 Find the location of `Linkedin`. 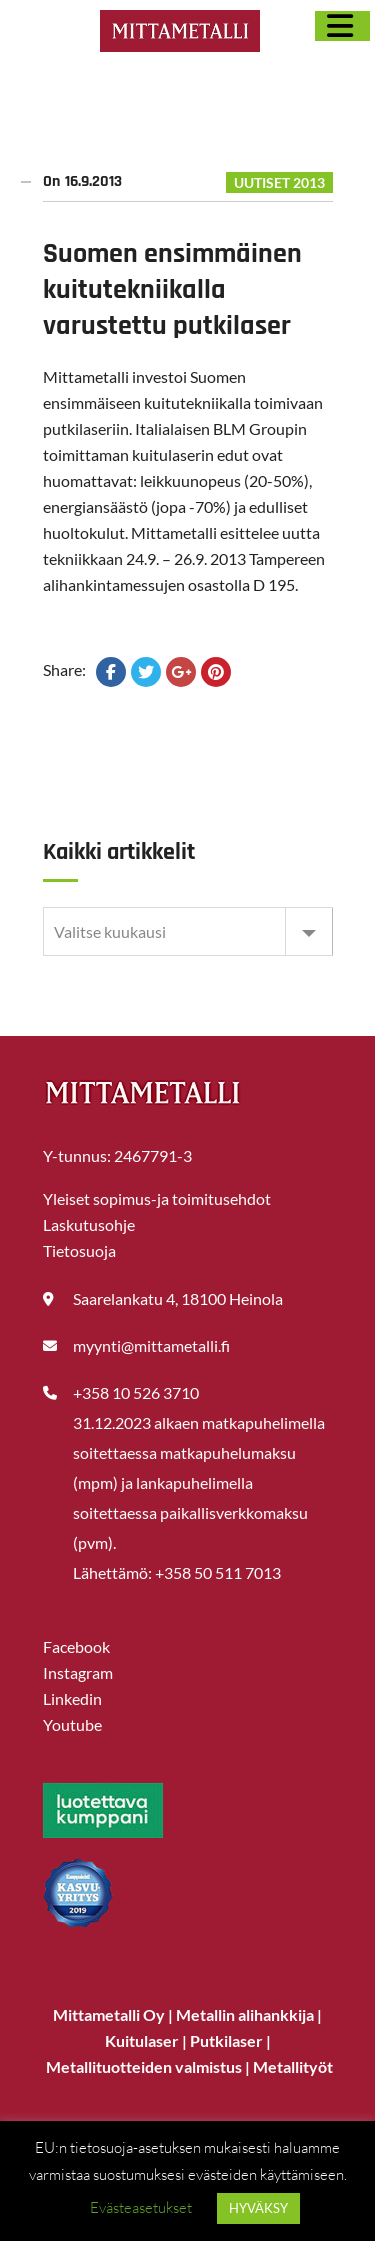

Linkedin is located at coordinates (72, 1698).